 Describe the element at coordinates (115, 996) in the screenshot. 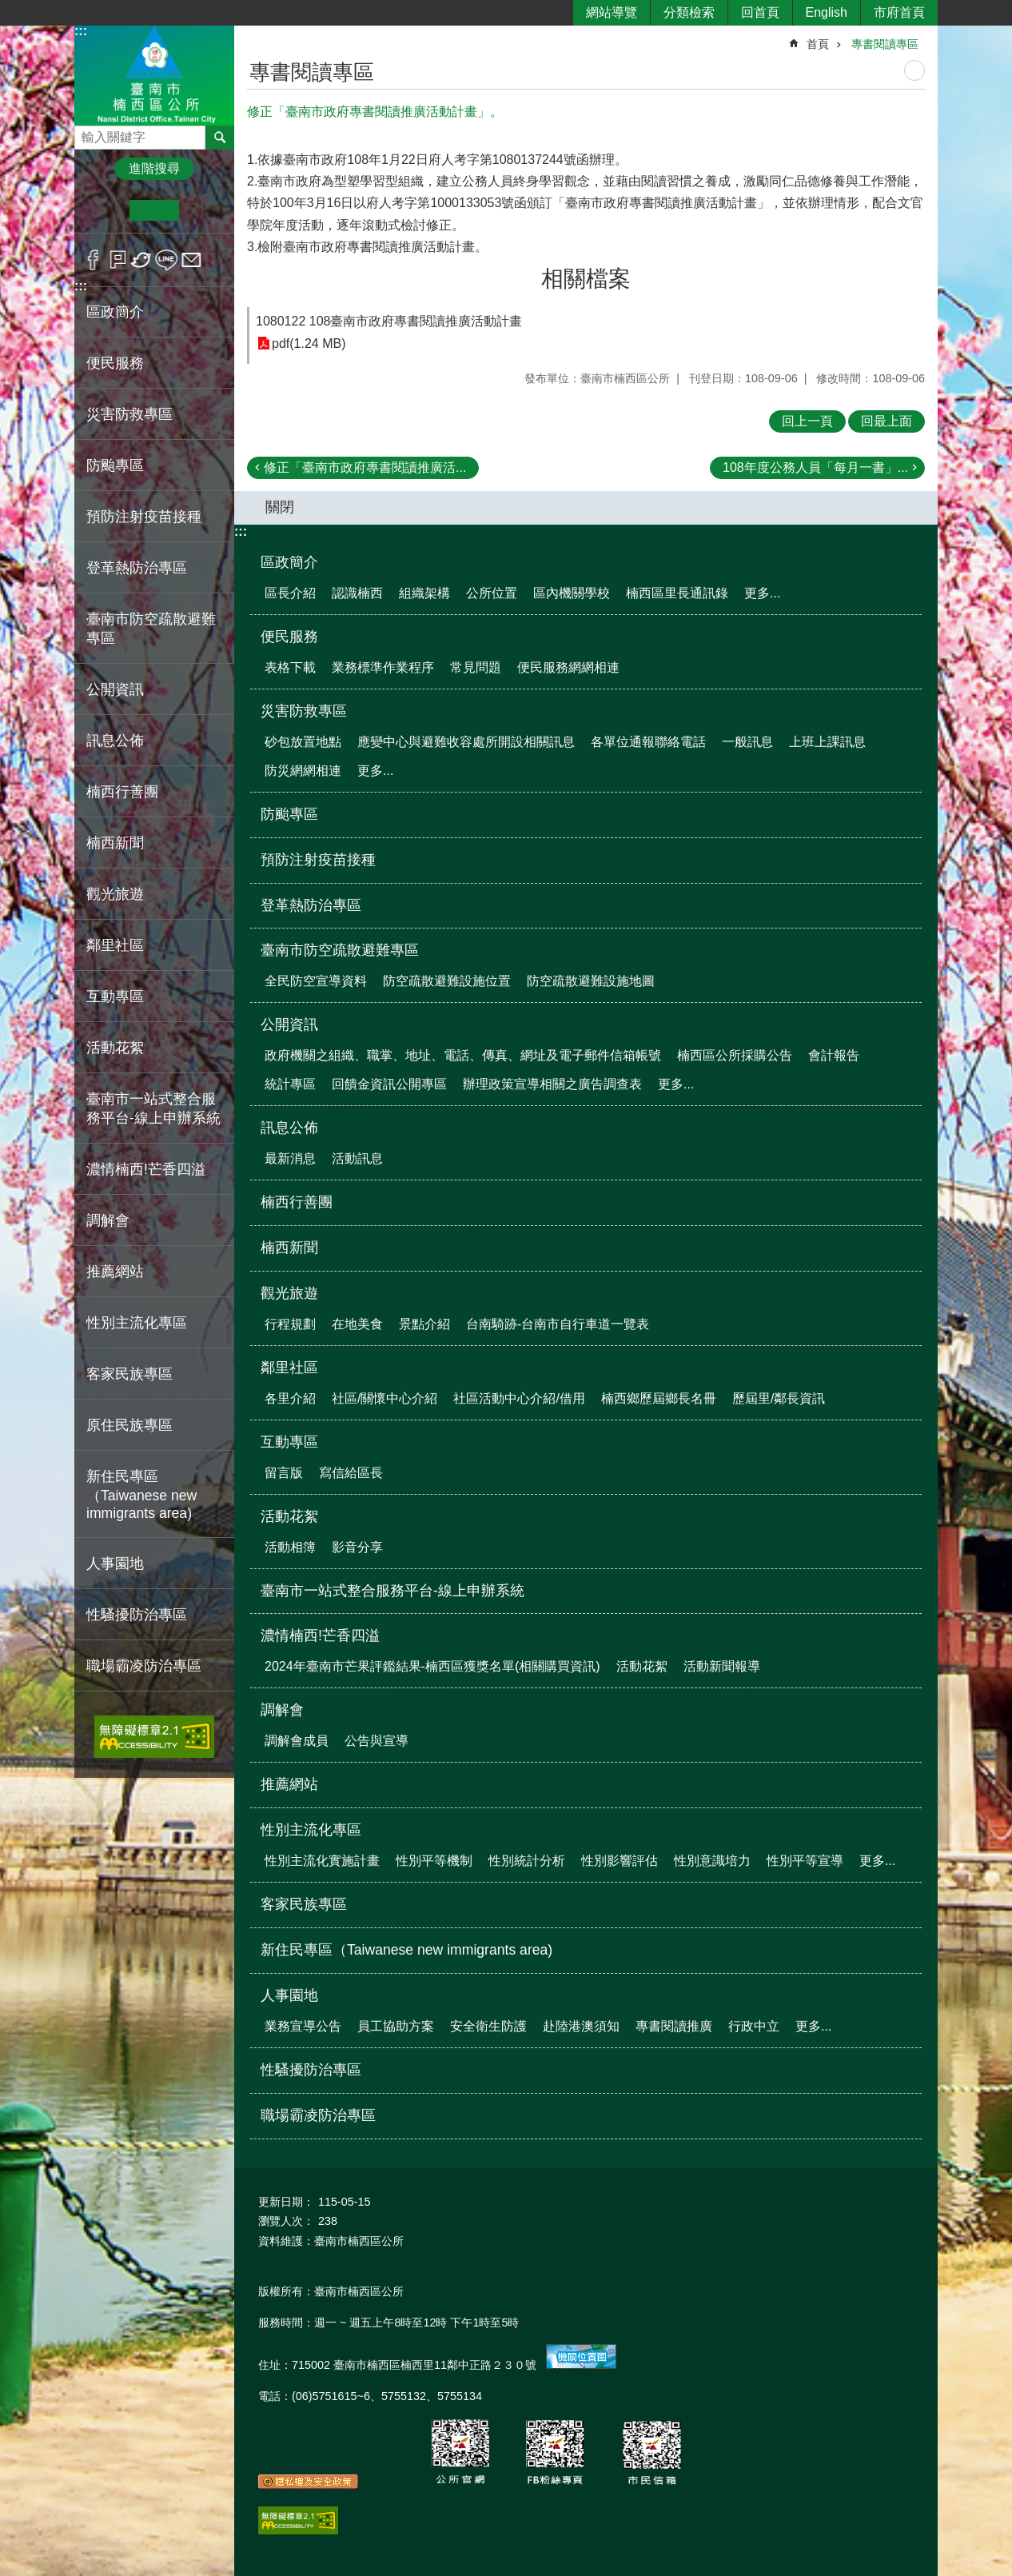

I see `互動專區 [button]` at that location.